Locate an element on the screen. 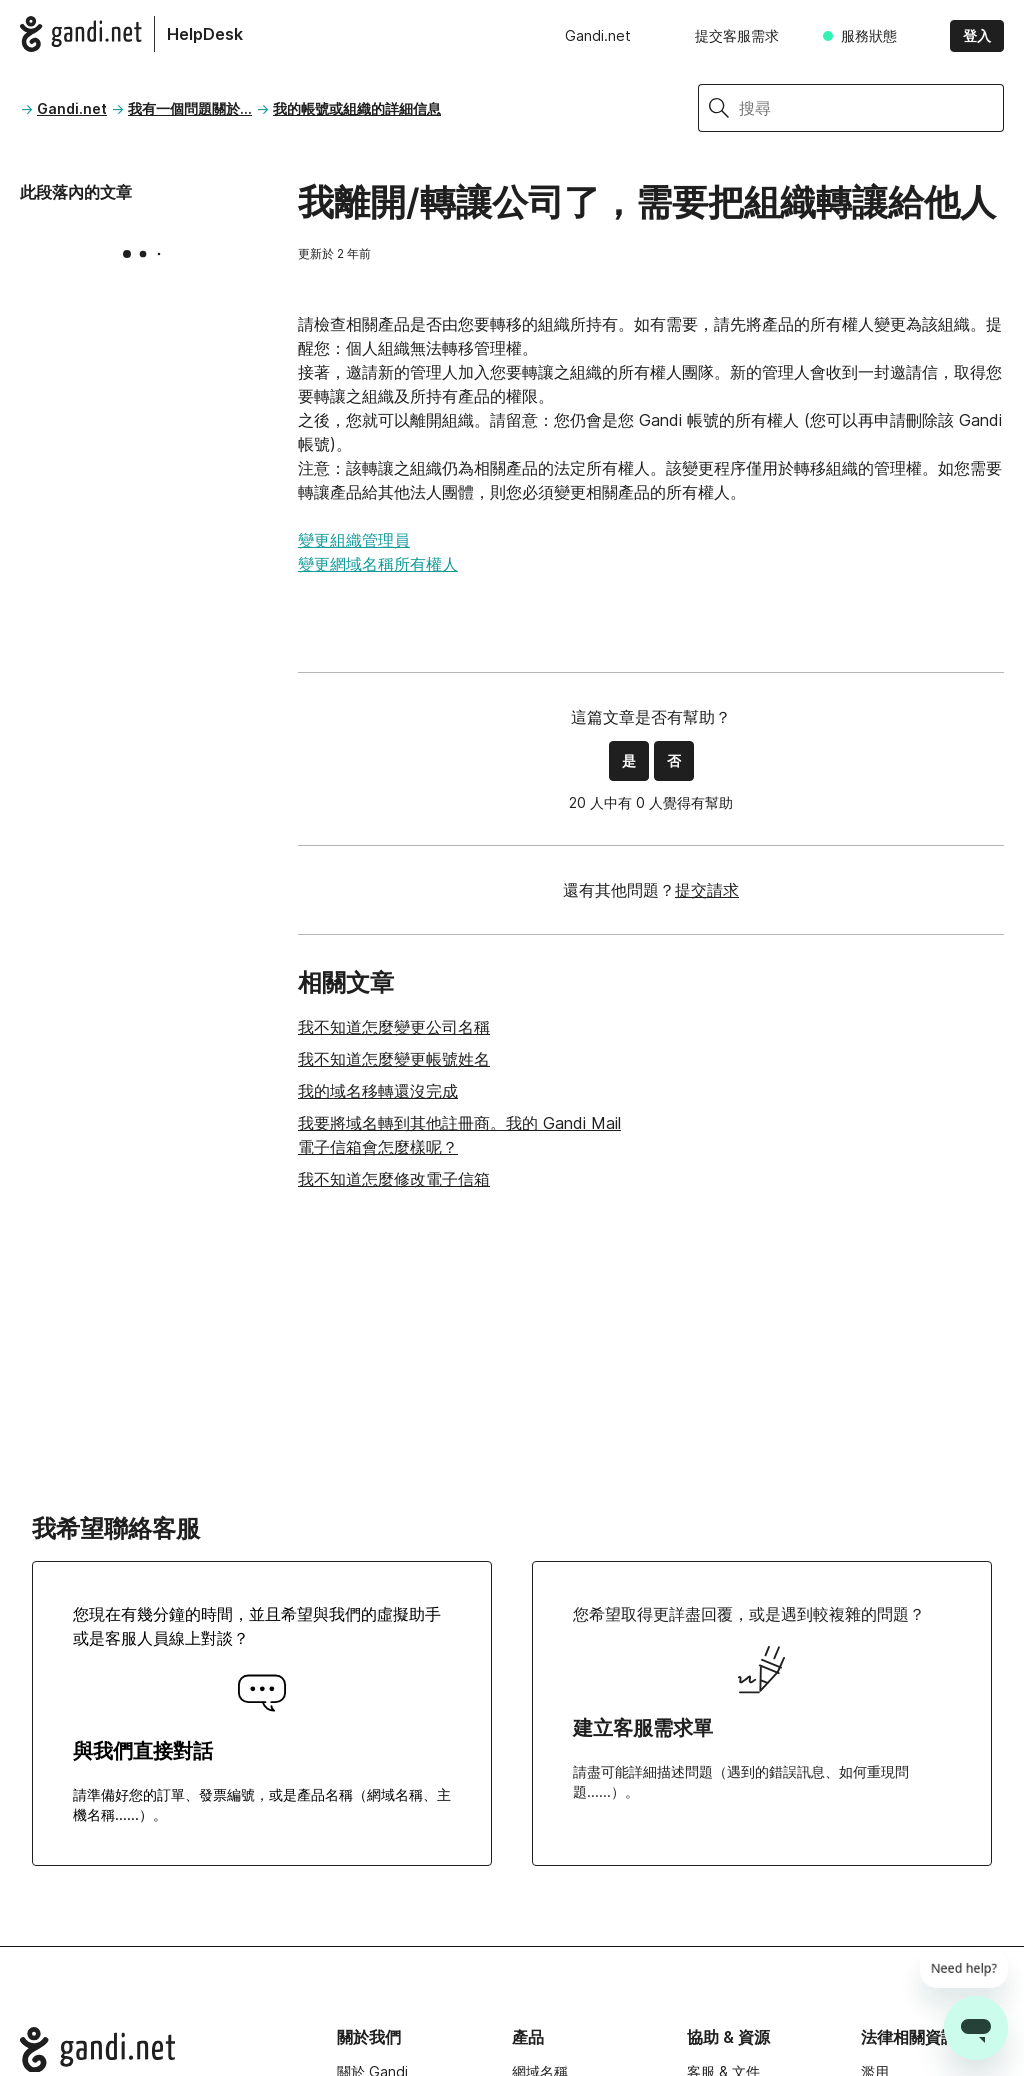 The image size is (1024, 2076). 我不知道怎麼變更公司名稱 is located at coordinates (394, 1027).